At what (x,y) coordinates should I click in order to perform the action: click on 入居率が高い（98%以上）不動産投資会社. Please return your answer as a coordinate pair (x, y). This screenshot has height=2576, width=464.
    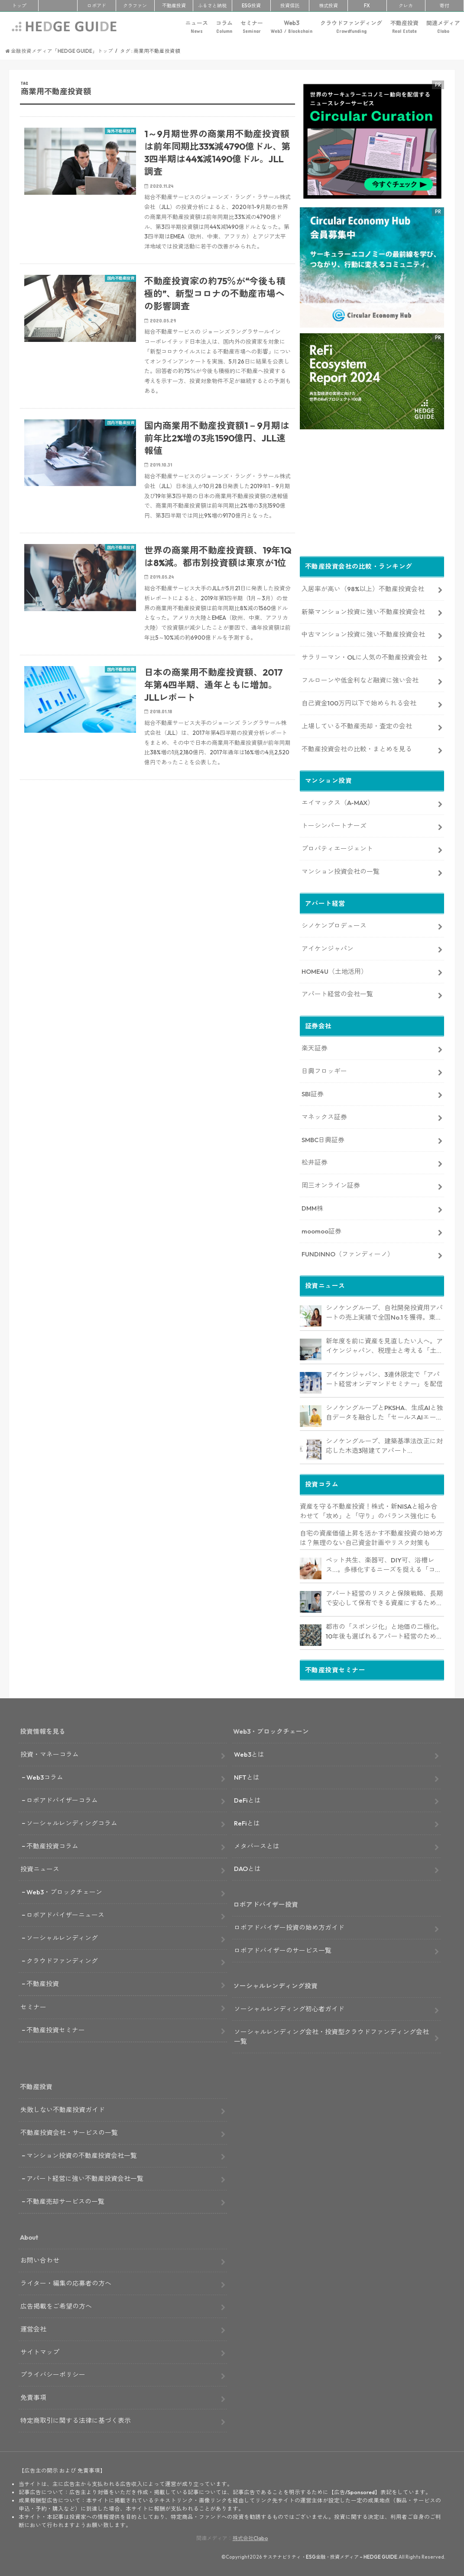
    Looking at the image, I should click on (363, 587).